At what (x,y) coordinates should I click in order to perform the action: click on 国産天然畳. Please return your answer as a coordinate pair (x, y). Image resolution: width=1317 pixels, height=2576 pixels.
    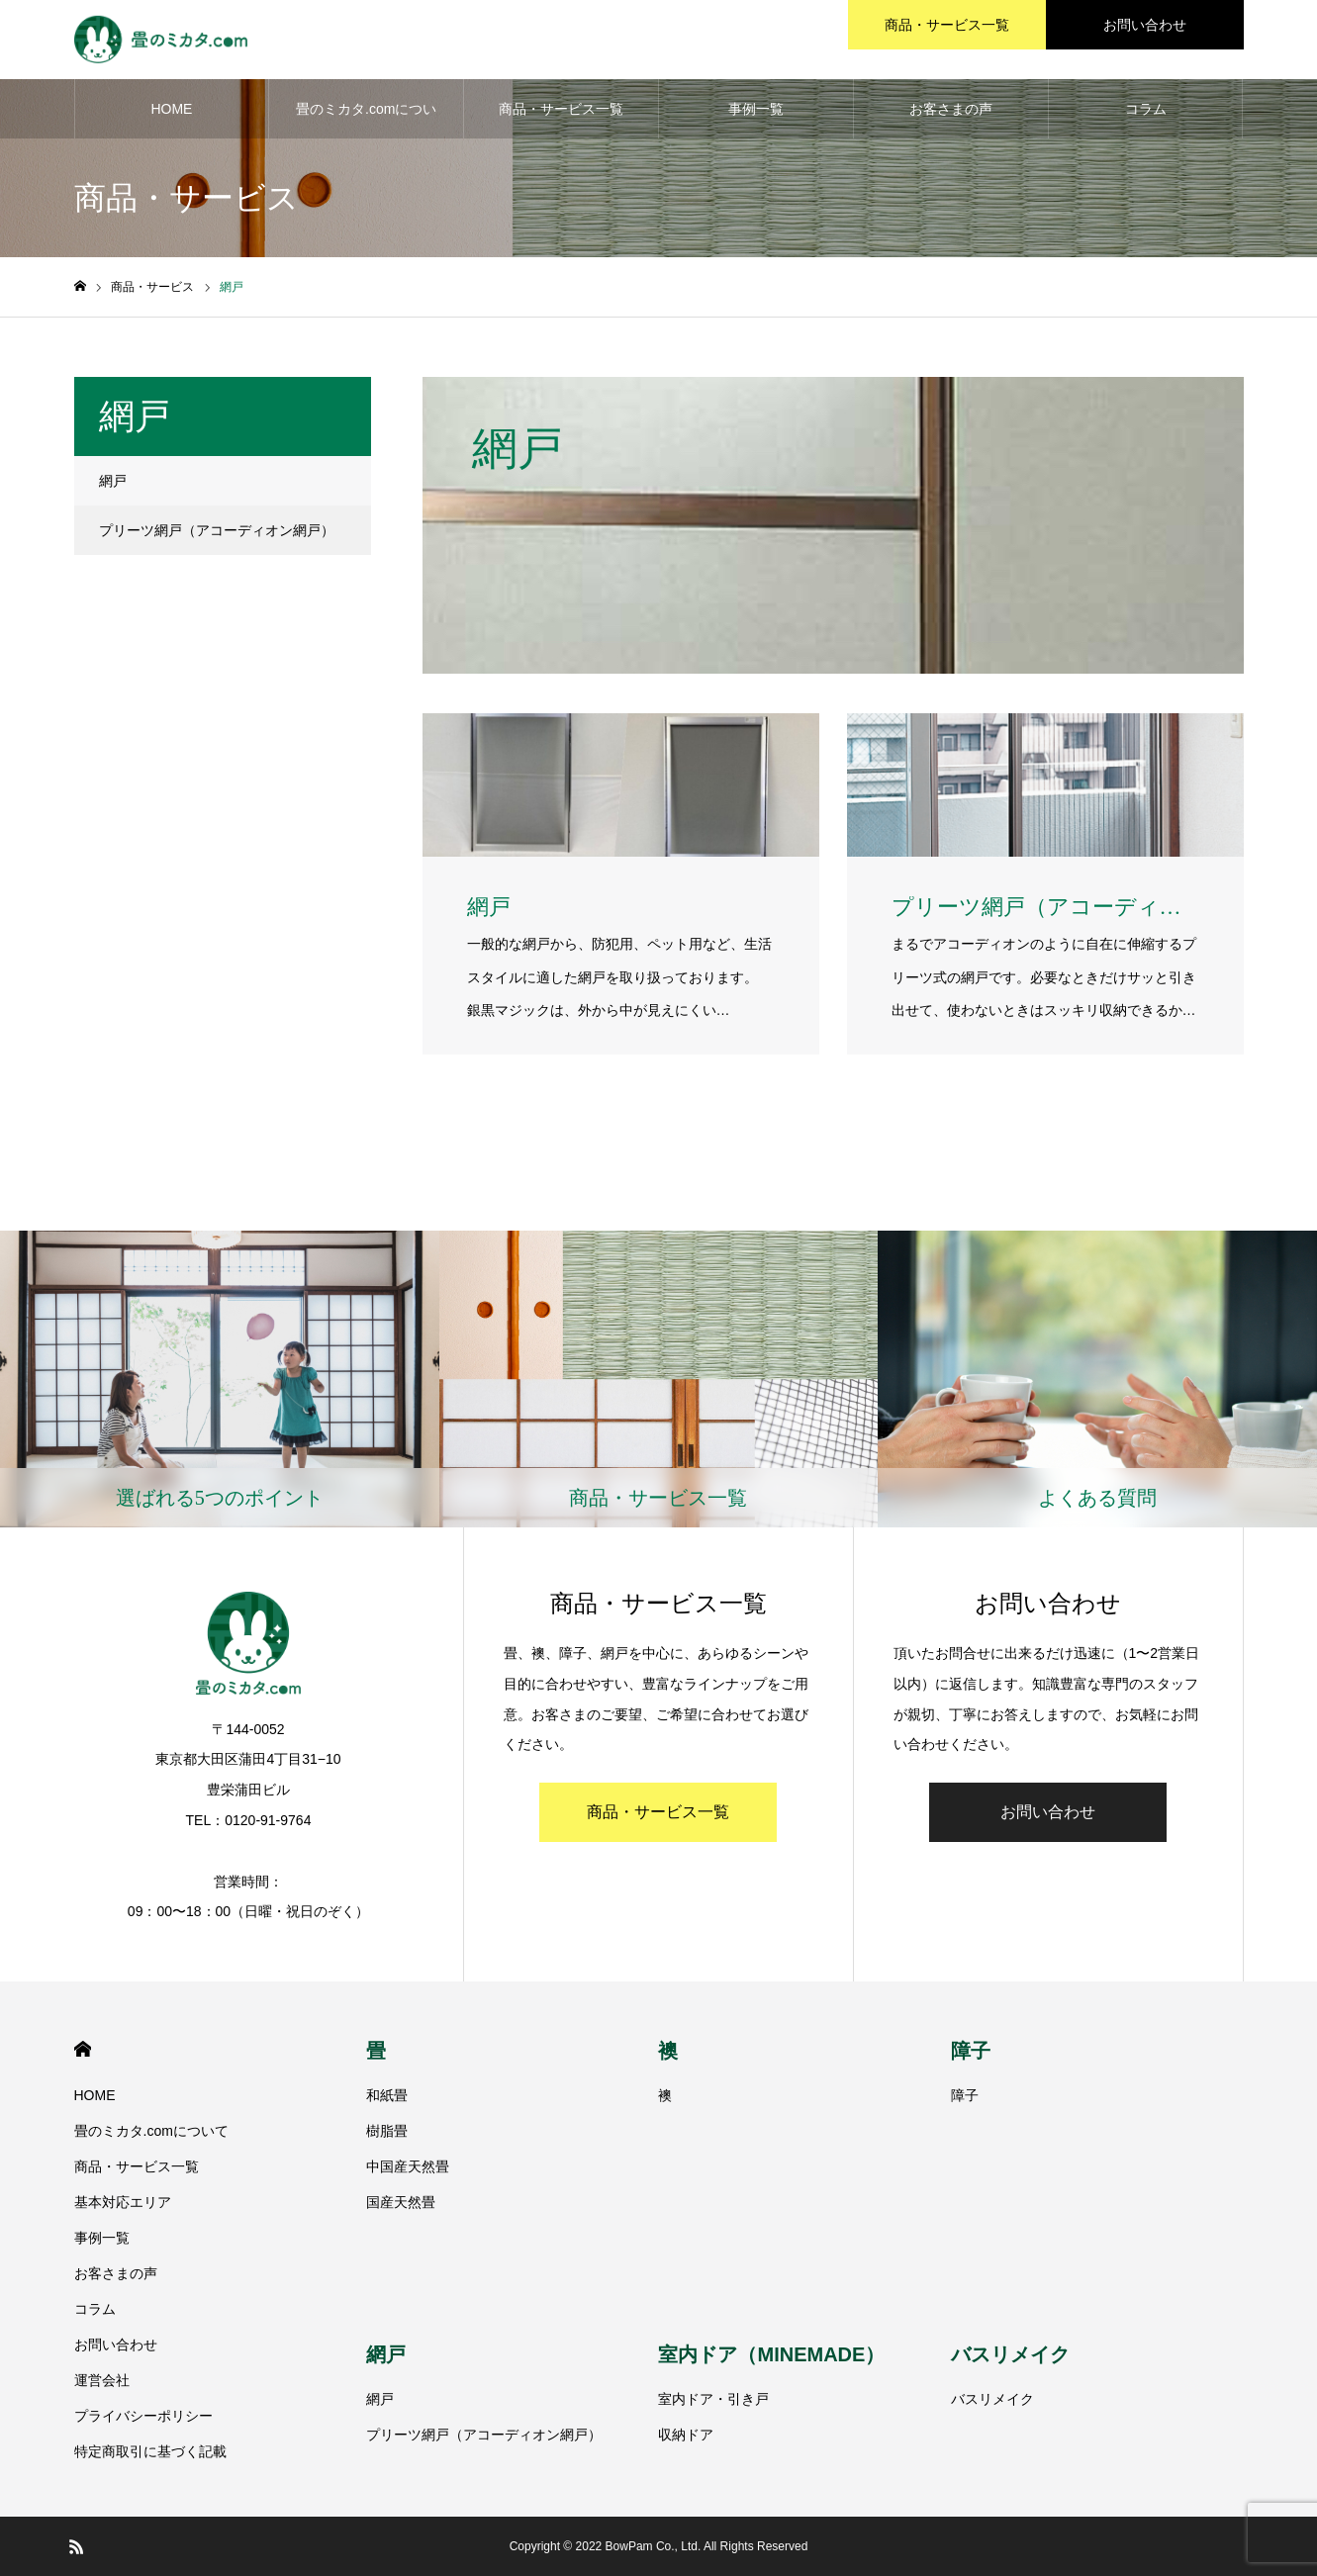
    Looking at the image, I should click on (400, 2202).